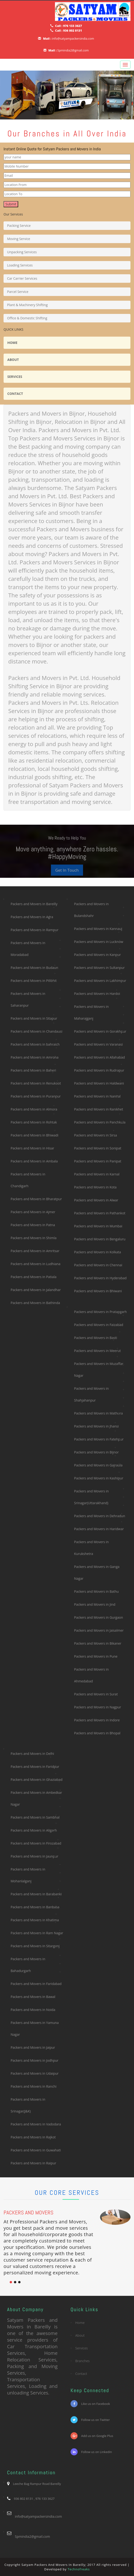  What do you see at coordinates (91, 1497) in the screenshot?
I see `Packers and Movers in Srinagar(Uttarakhand)` at bounding box center [91, 1497].